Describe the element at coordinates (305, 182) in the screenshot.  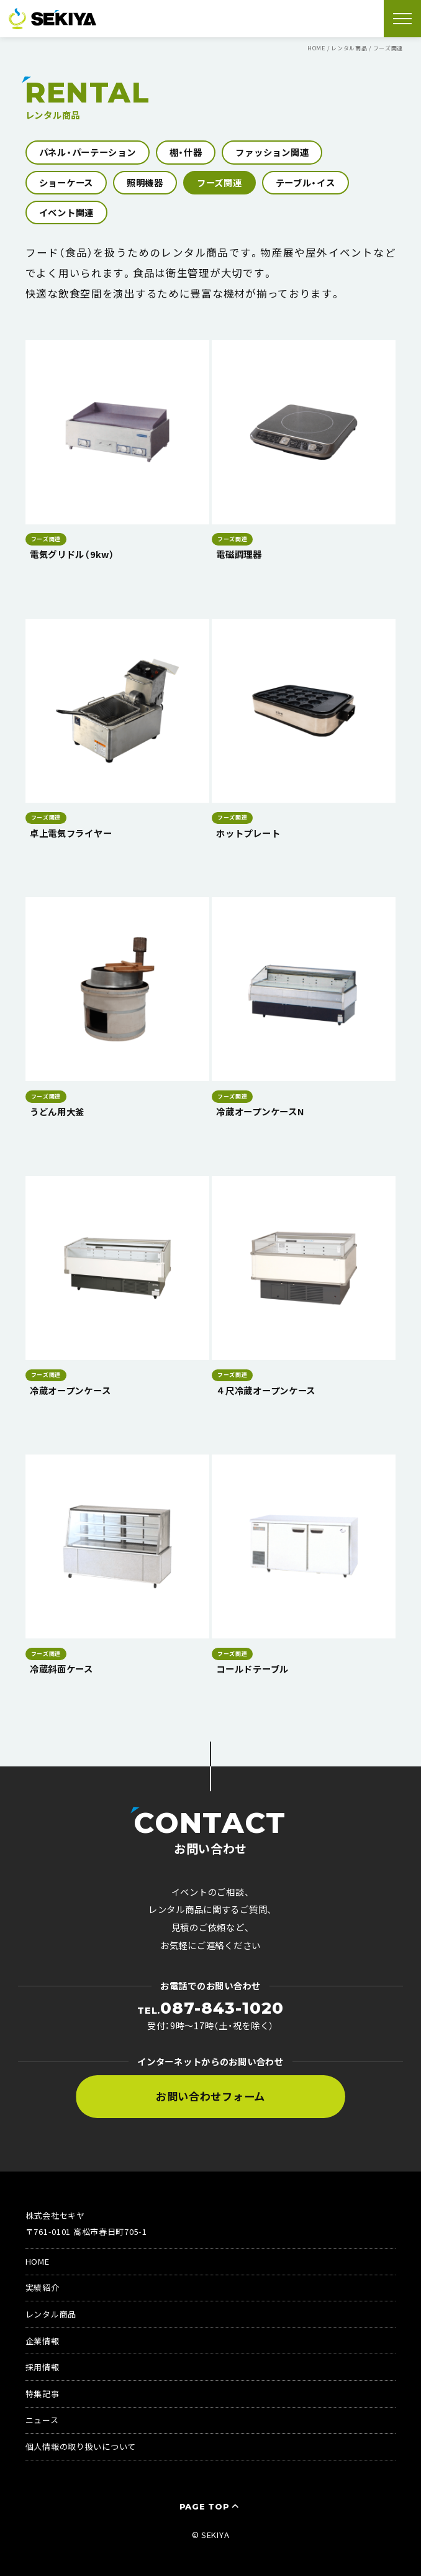
I see `テーブル・イス` at that location.